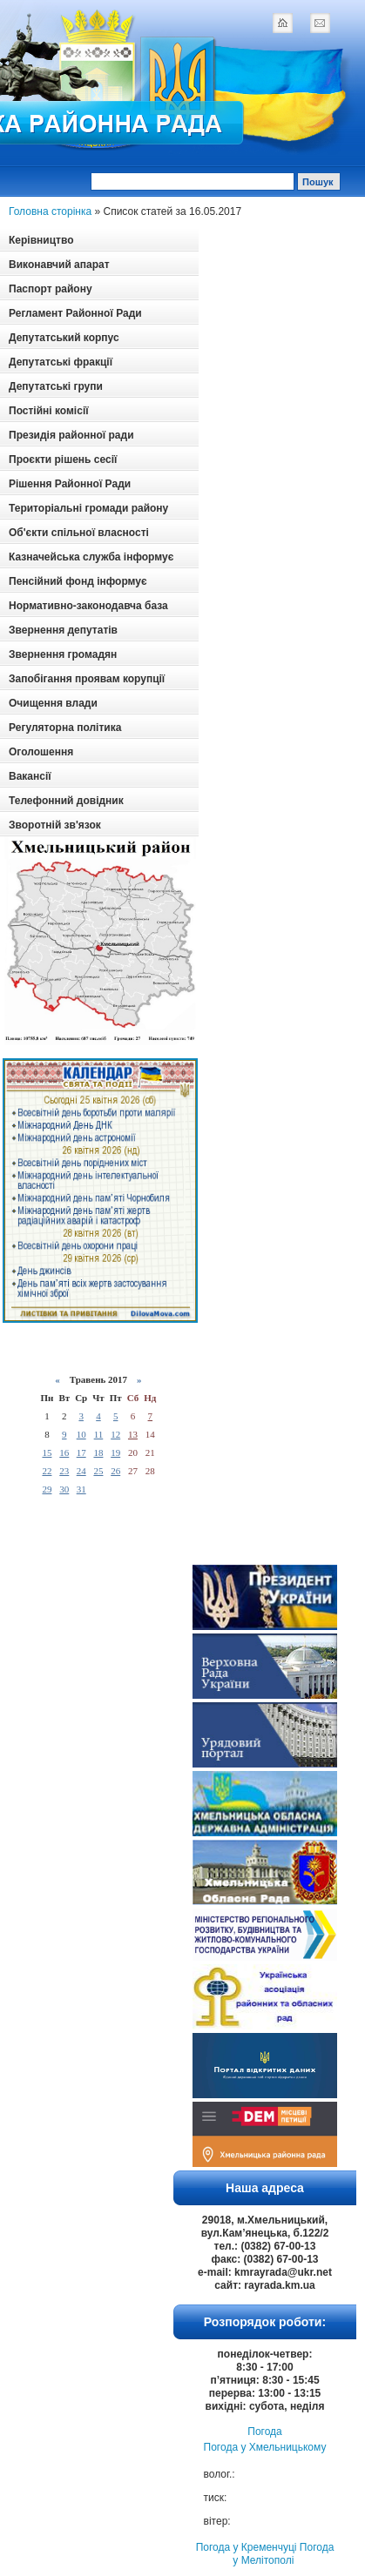  I want to click on Виконавчий апарат, so click(59, 264).